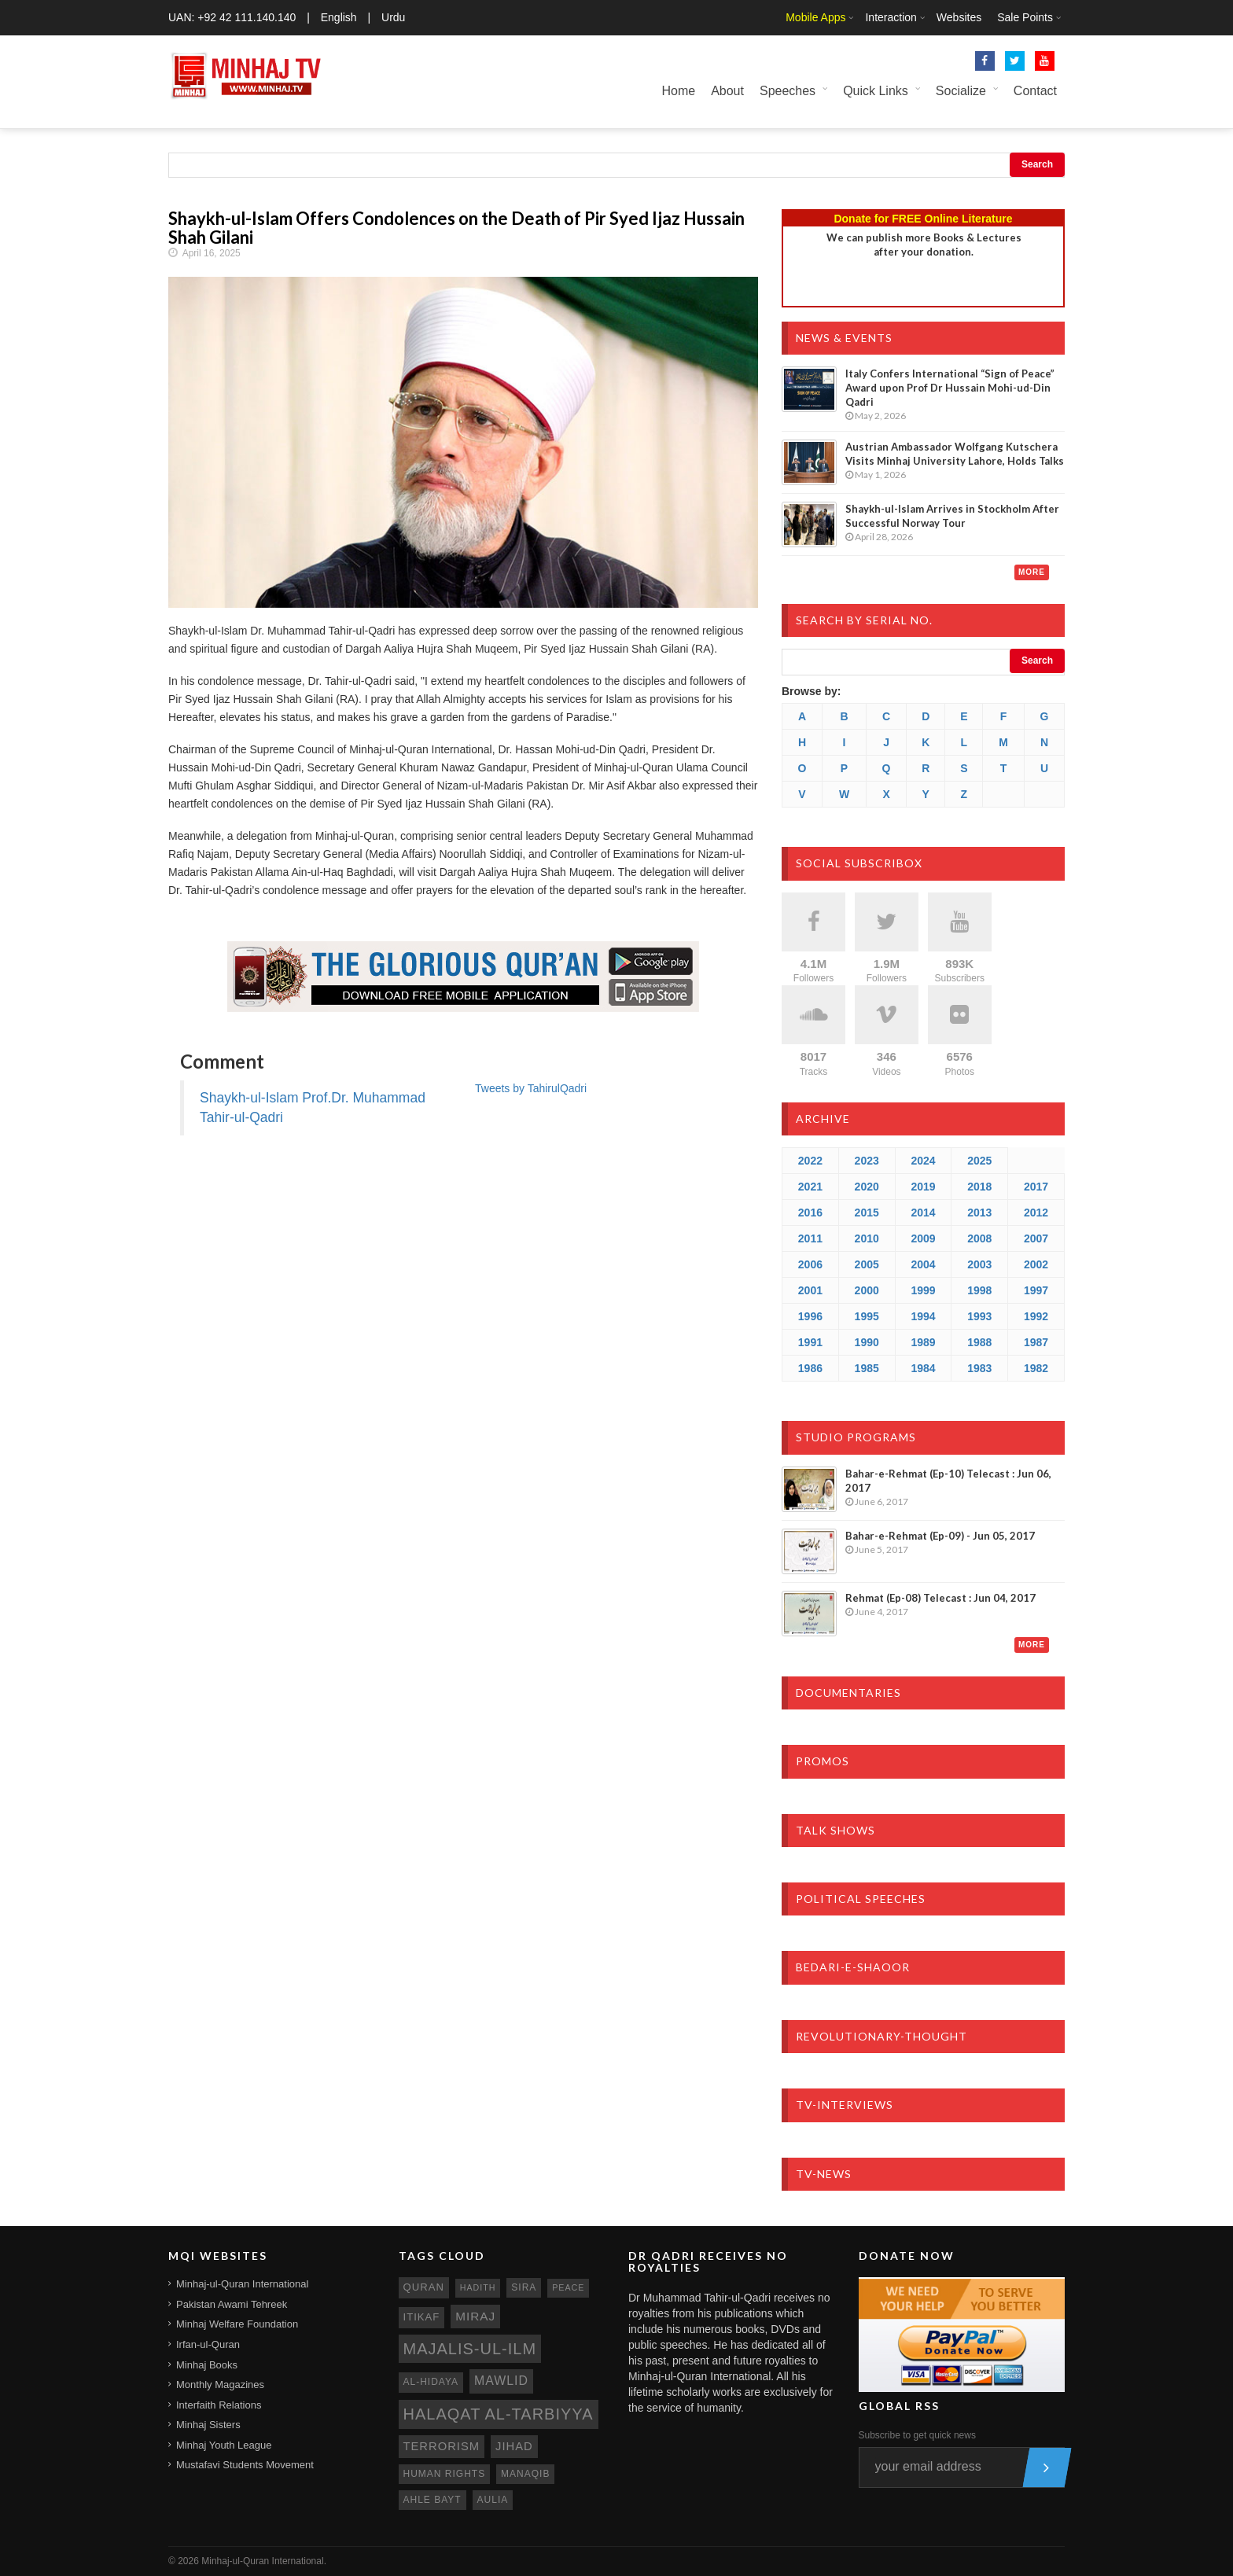 The image size is (1233, 2576). I want to click on Websites, so click(959, 17).